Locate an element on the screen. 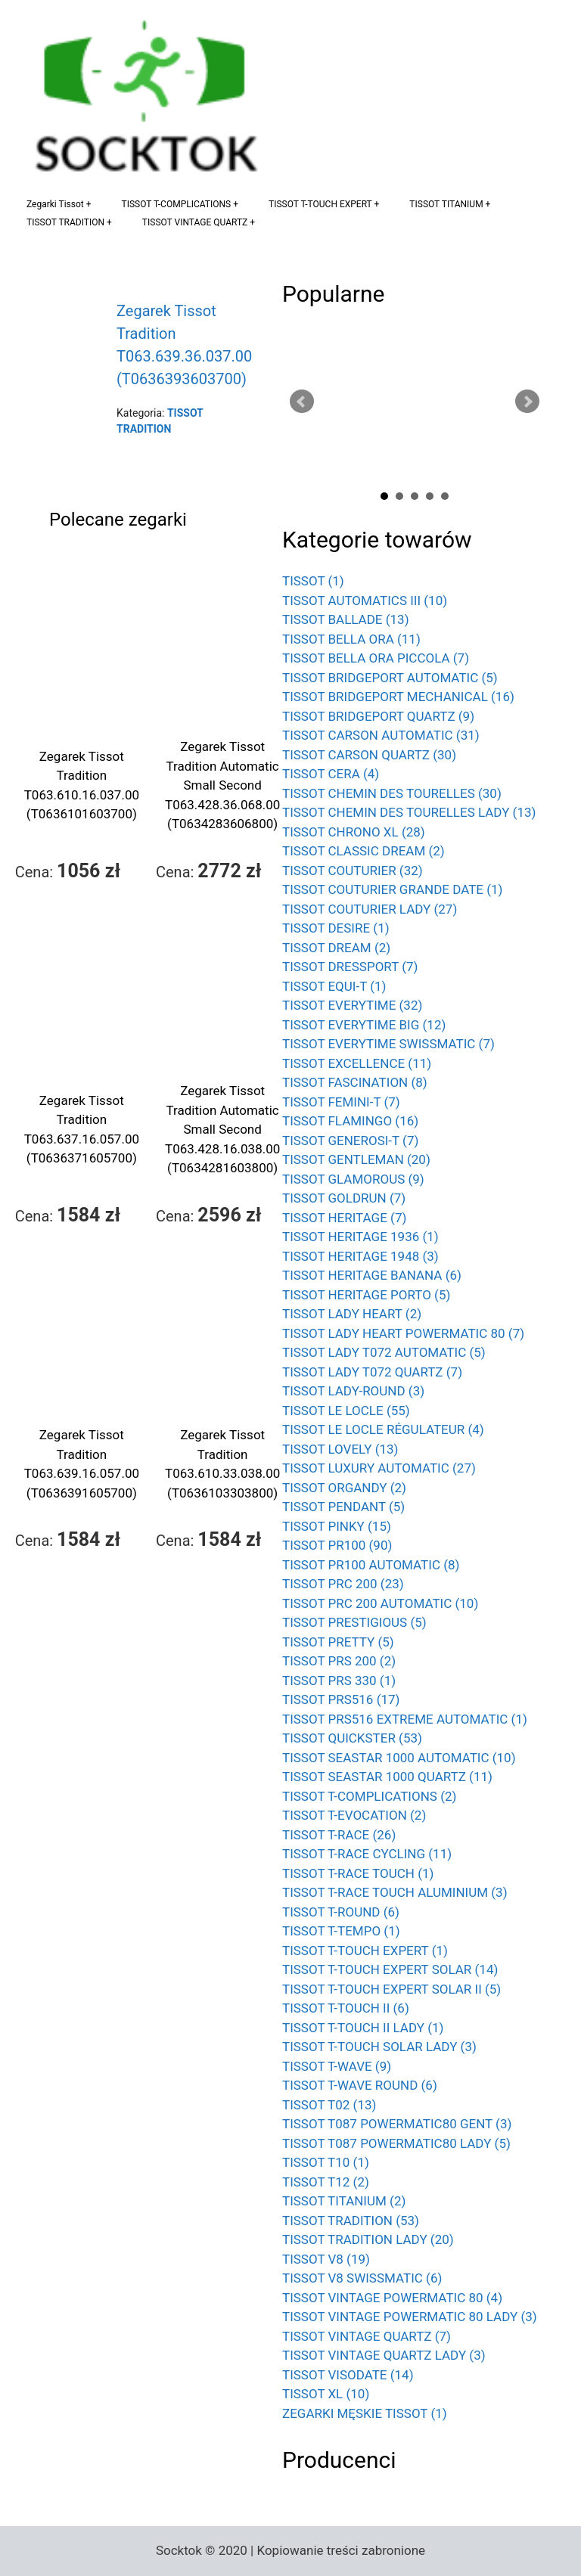 The width and height of the screenshot is (581, 2576). TISSOT LADY-ROUND is located at coordinates (353, 1390).